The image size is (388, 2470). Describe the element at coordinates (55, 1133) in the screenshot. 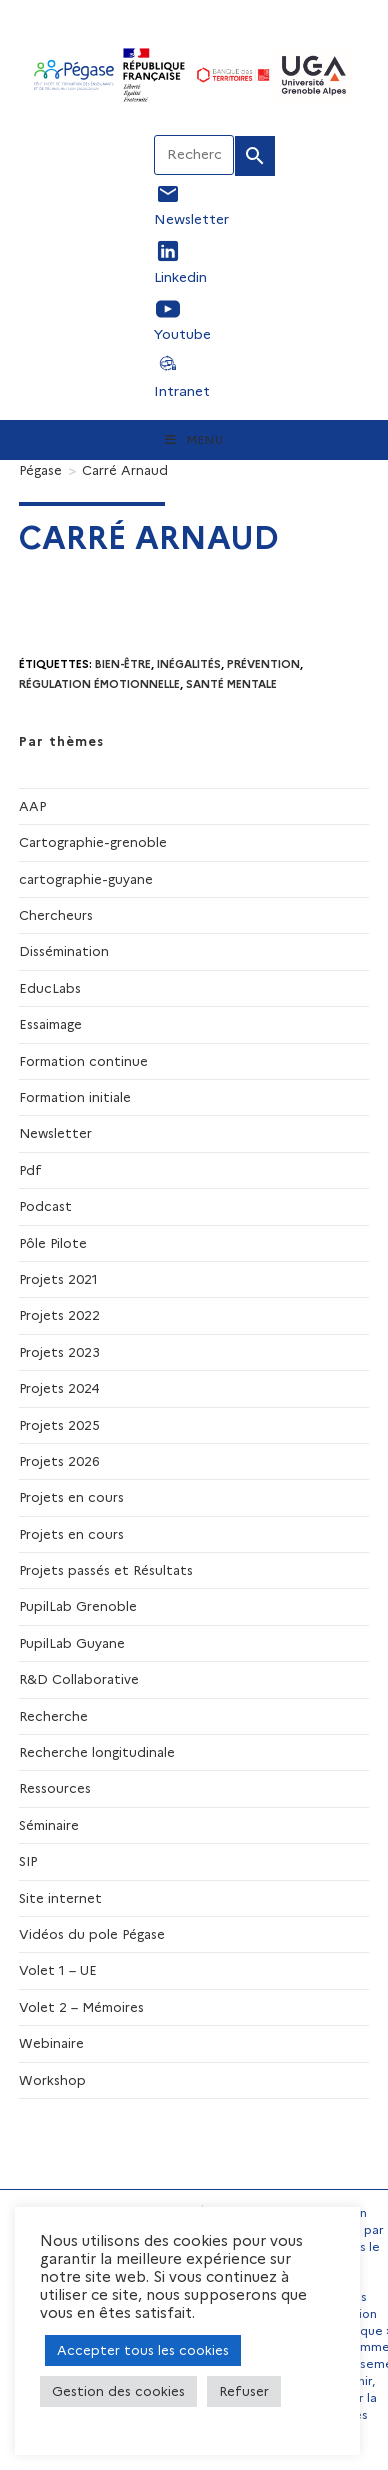

I see `Newsletter` at that location.